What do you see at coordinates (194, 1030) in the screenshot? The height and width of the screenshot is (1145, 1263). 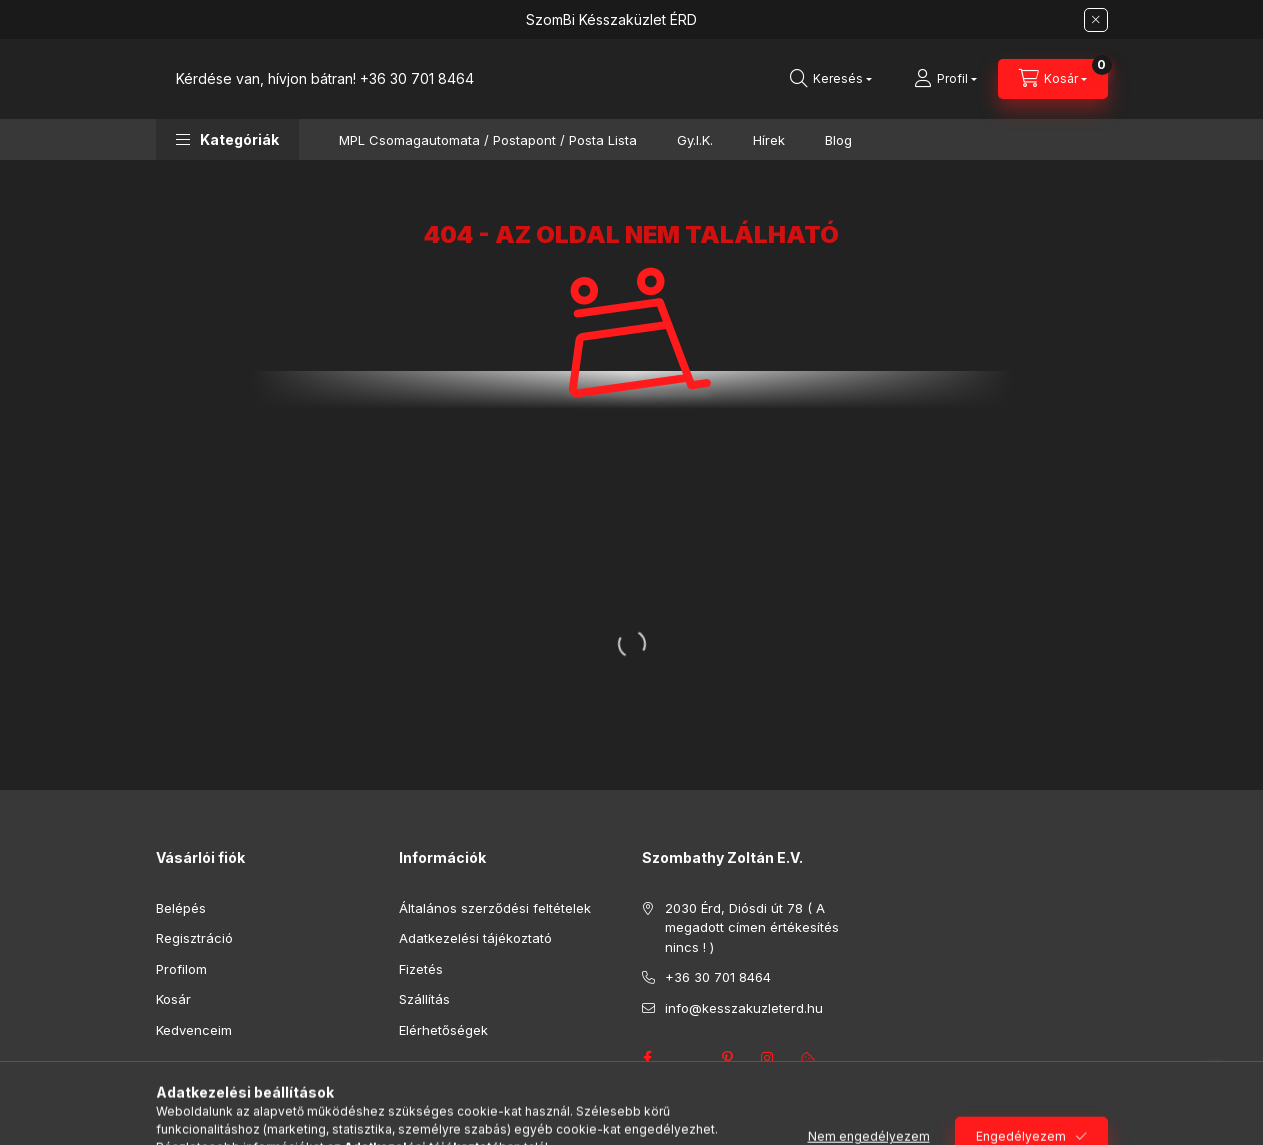 I see `Kedvenceim` at bounding box center [194, 1030].